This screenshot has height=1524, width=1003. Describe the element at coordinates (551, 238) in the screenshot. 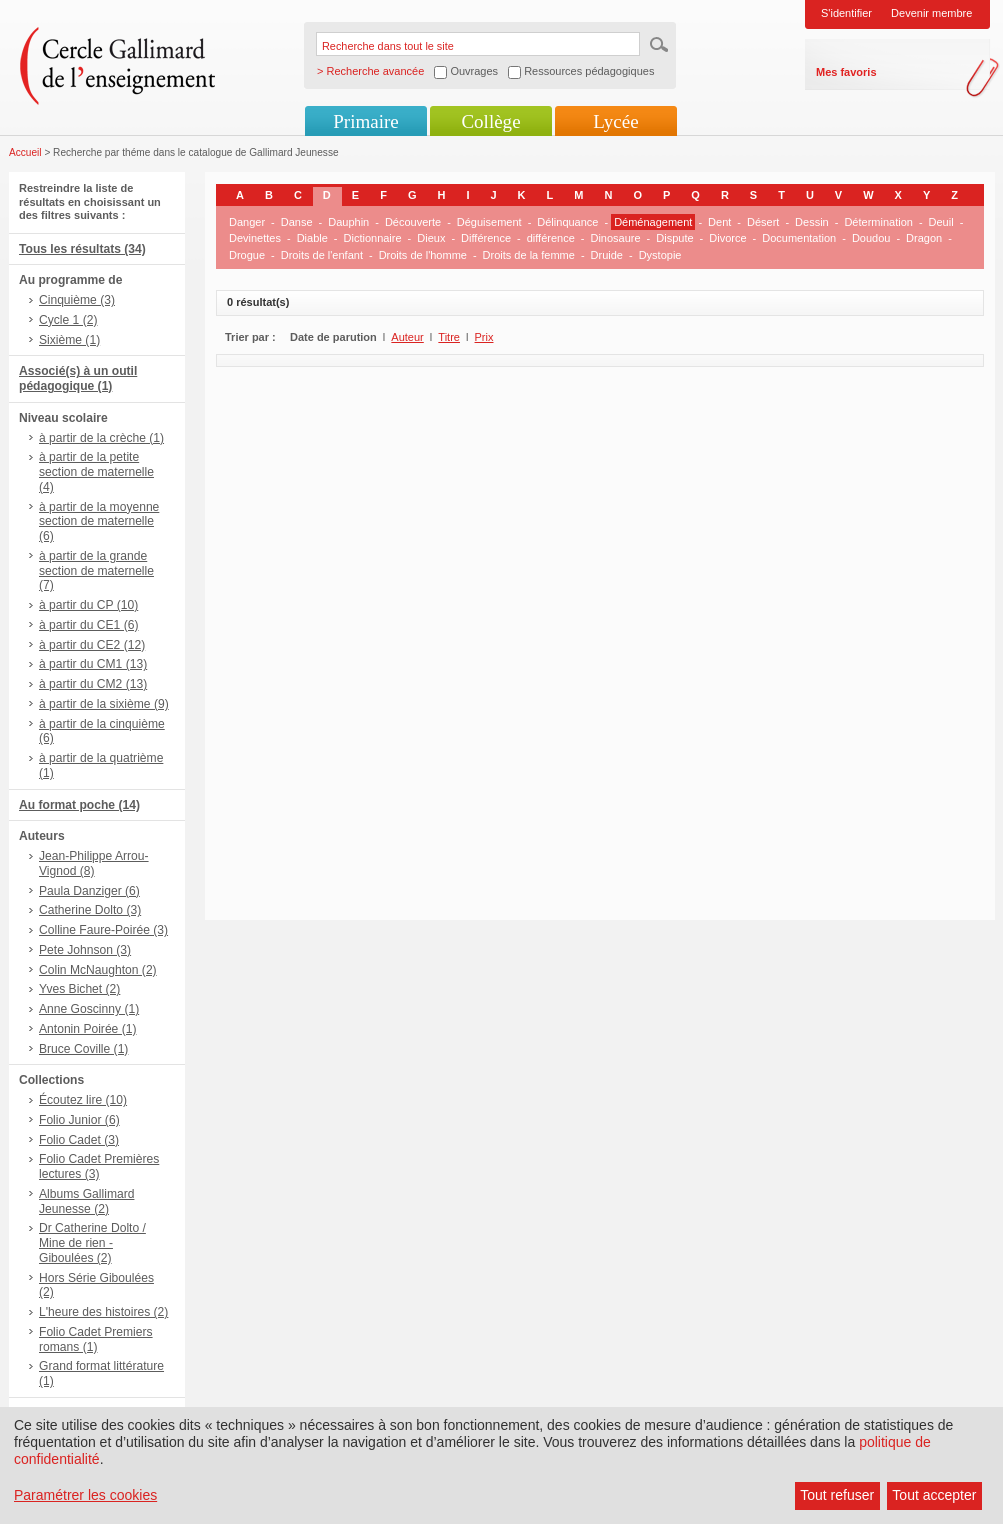

I see `différence` at that location.